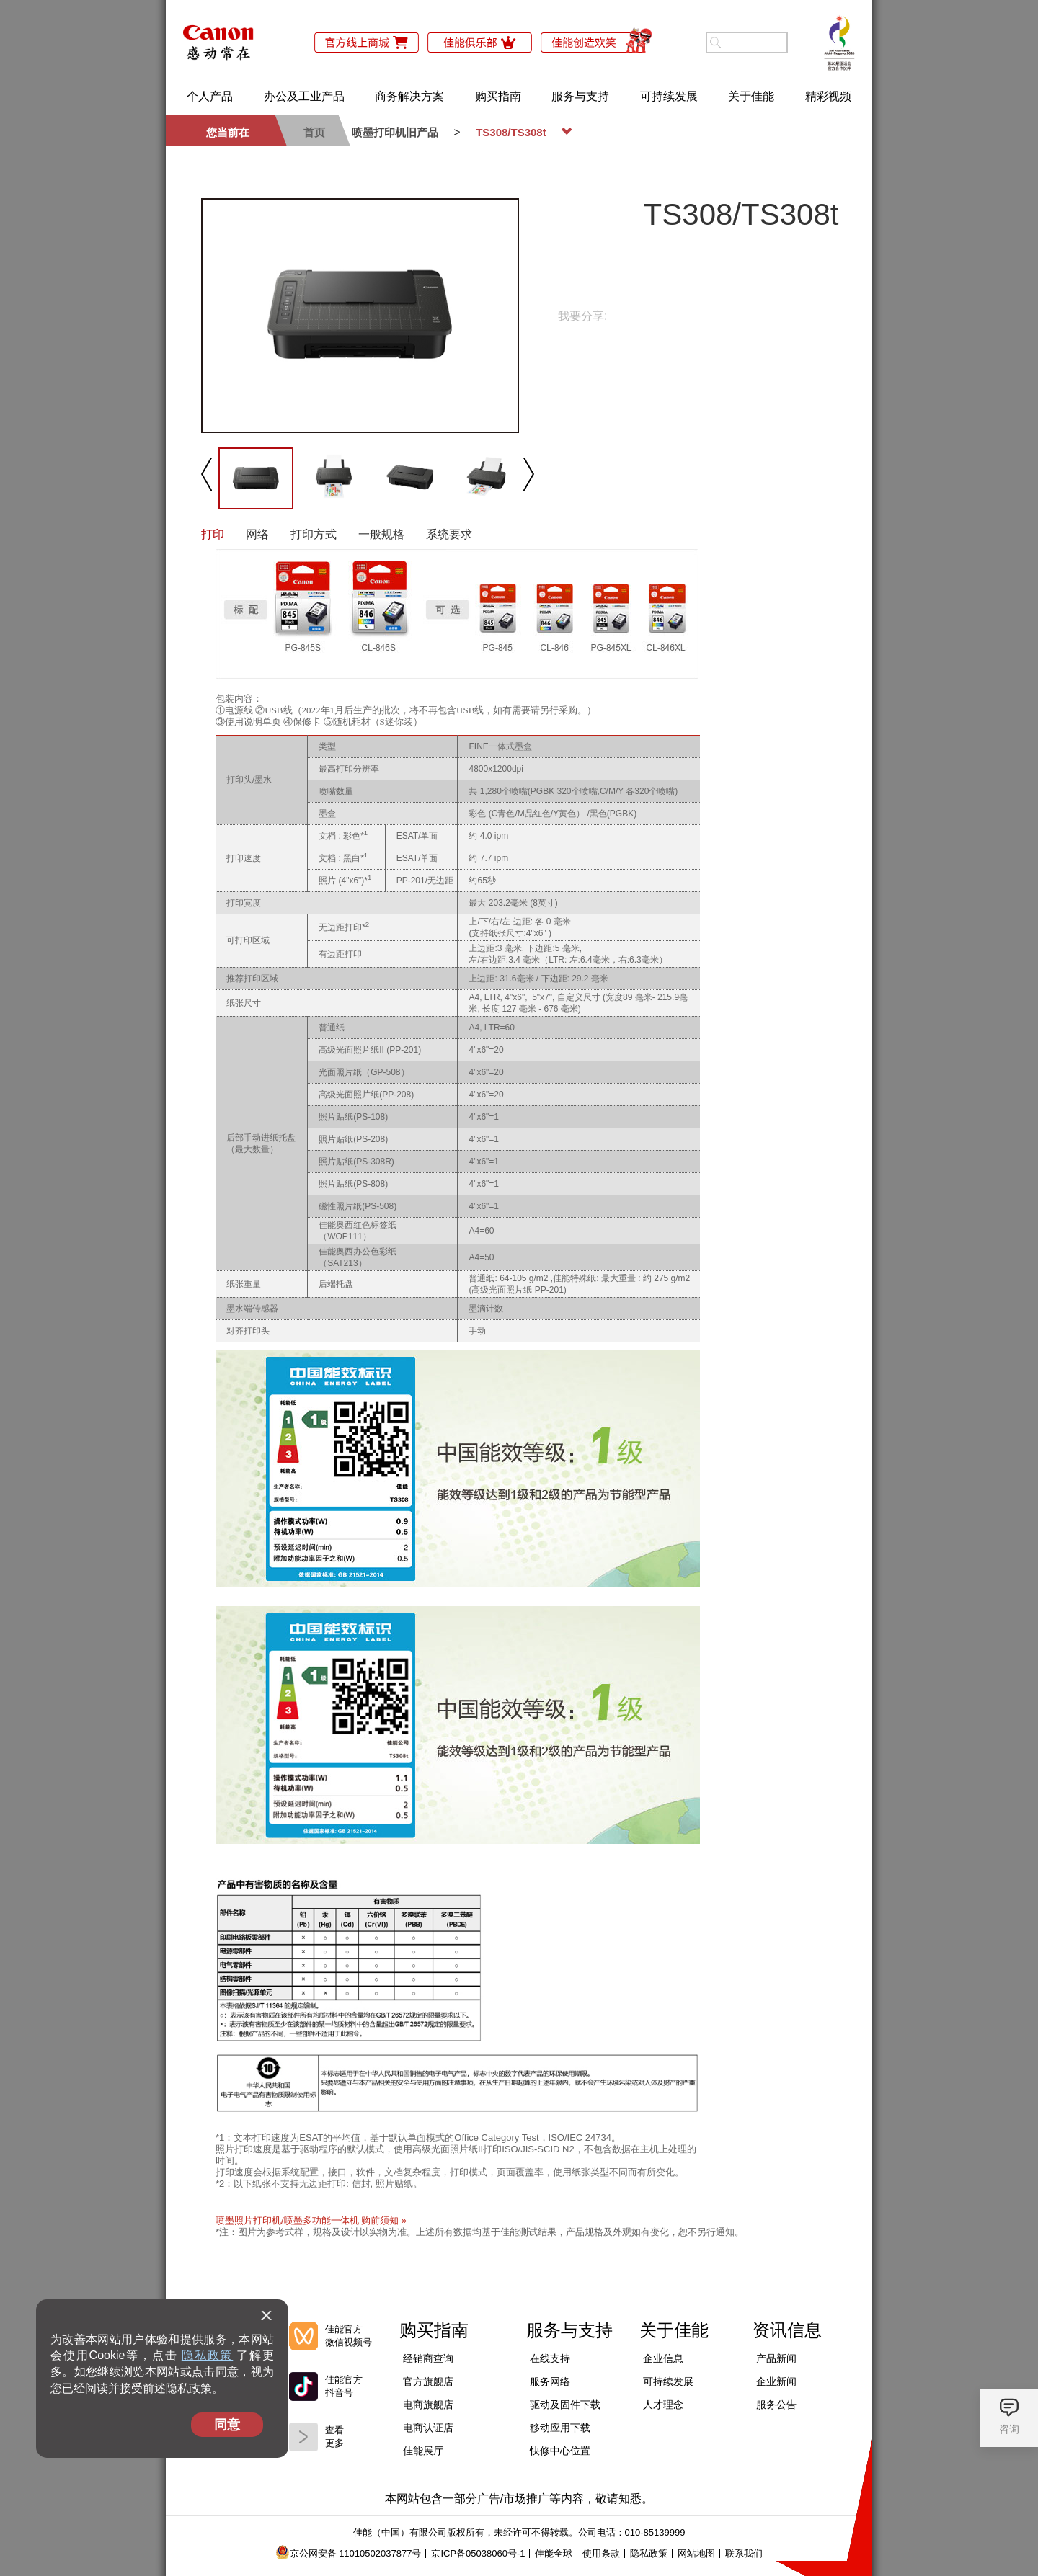  What do you see at coordinates (776, 2381) in the screenshot?
I see `企业新闻` at bounding box center [776, 2381].